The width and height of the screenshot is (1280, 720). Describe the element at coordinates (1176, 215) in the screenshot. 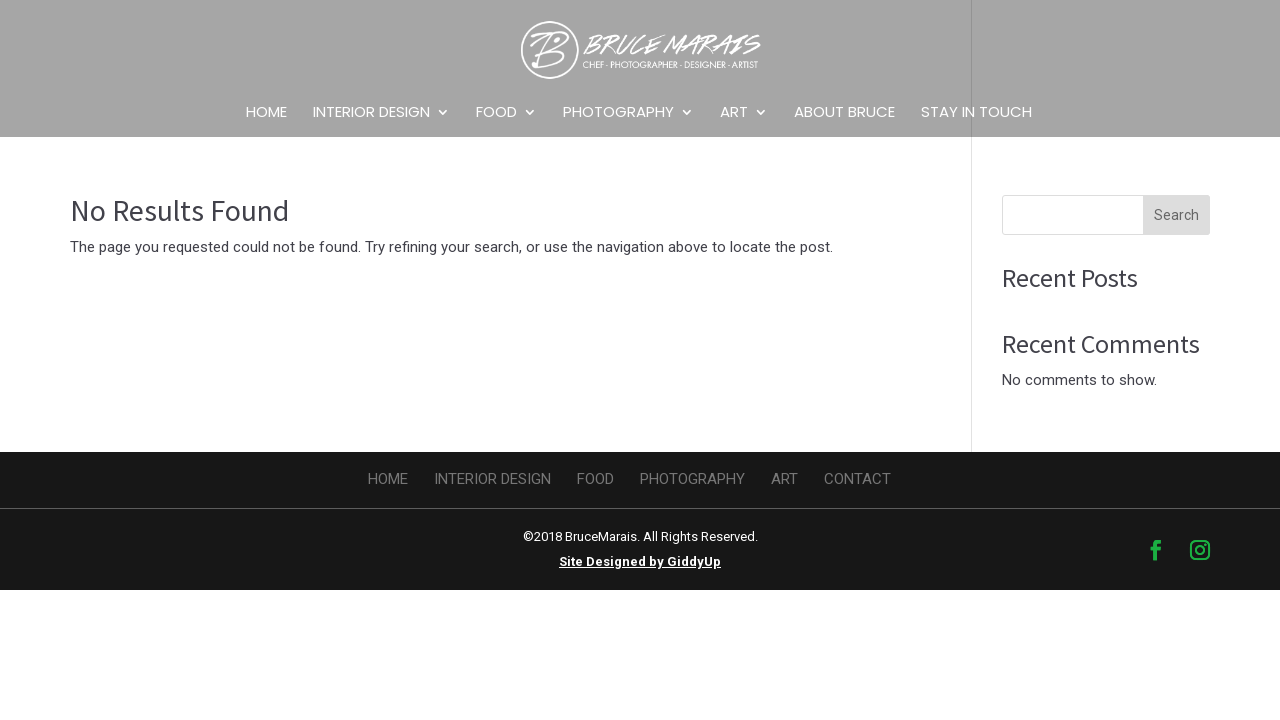

I see `Search` at that location.